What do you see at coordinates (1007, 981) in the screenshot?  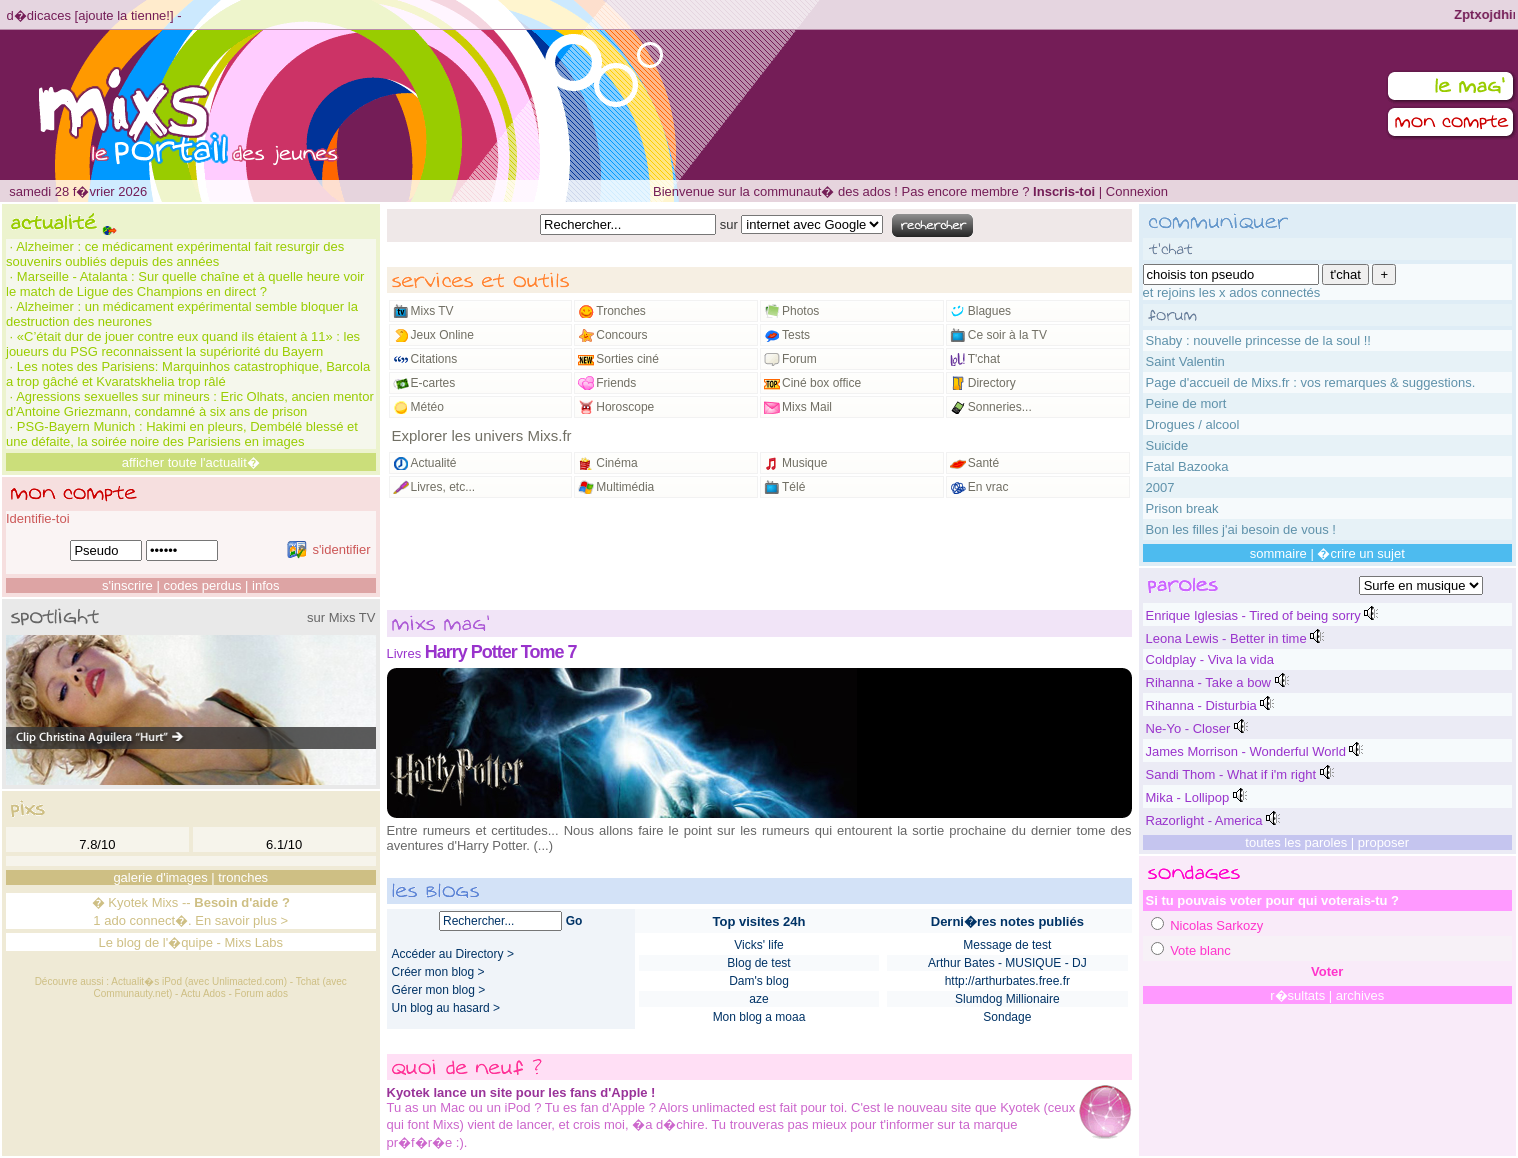 I see `http://arthurbates.free.fr` at bounding box center [1007, 981].